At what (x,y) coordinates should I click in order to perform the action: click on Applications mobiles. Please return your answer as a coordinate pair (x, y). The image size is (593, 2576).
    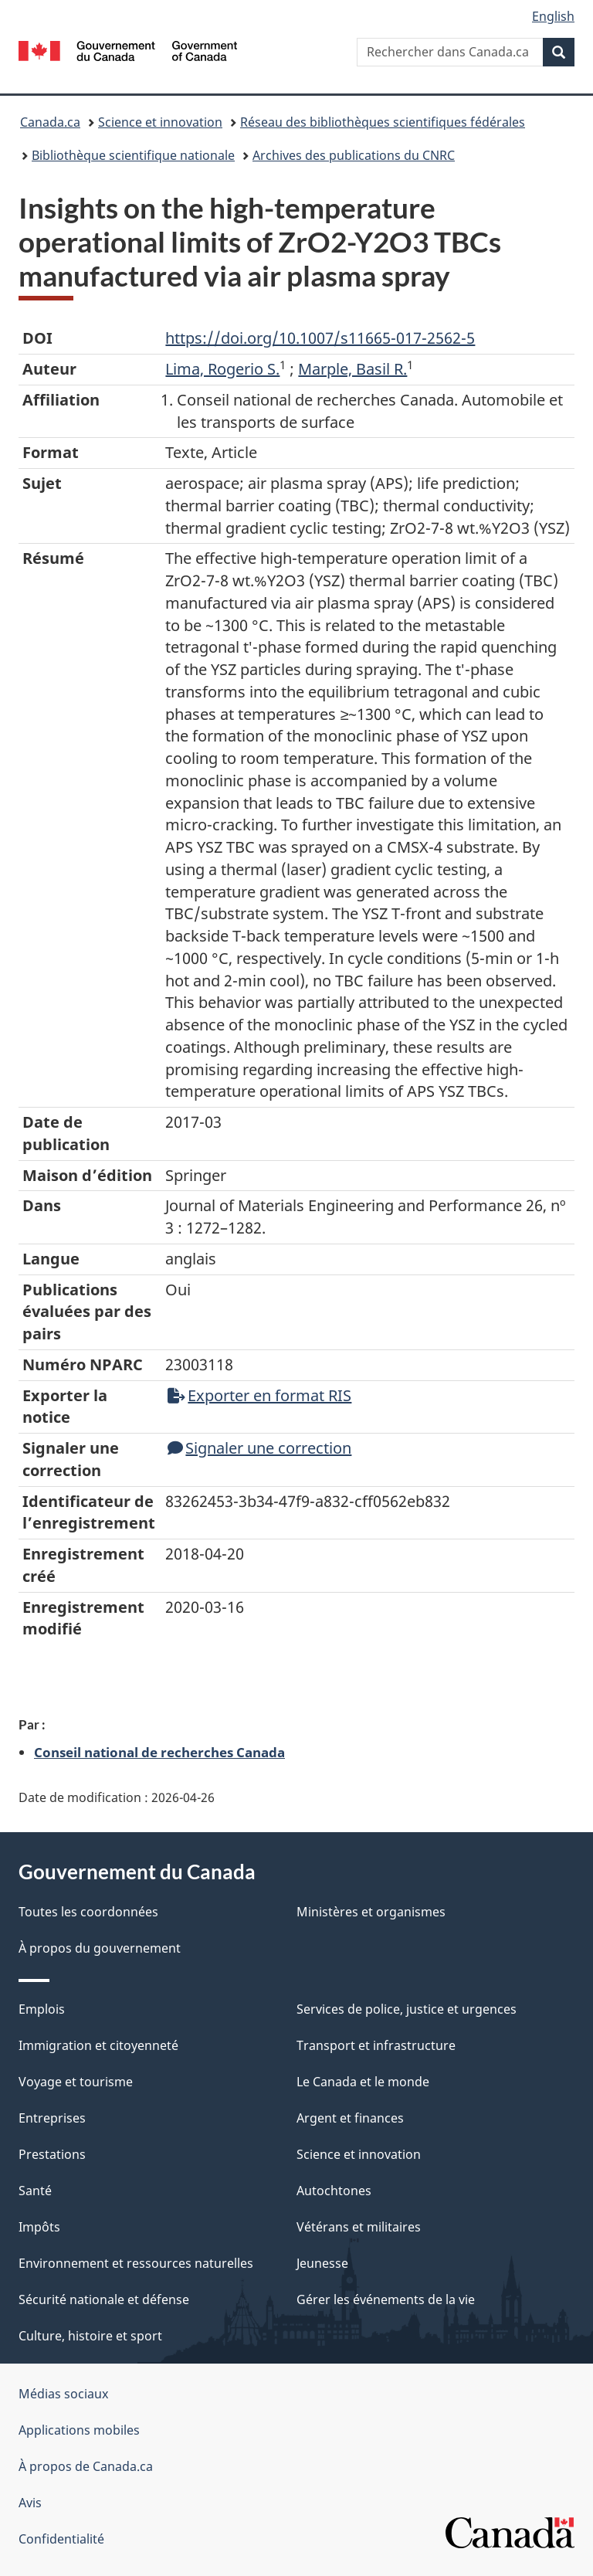
    Looking at the image, I should click on (79, 2430).